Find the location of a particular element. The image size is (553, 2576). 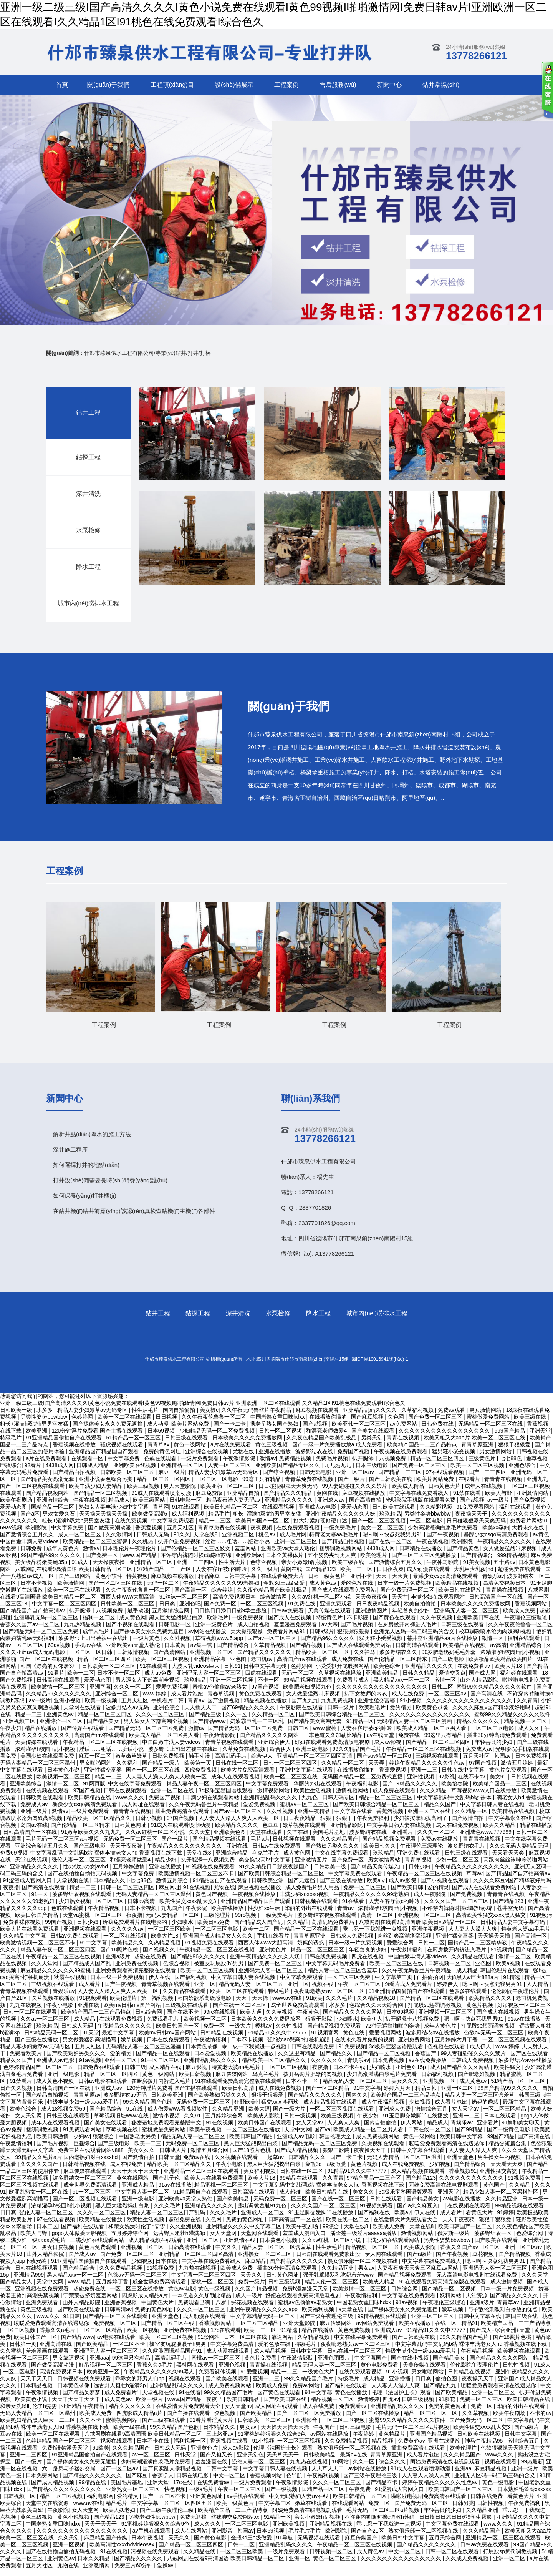

国产一区二区在线视频 is located at coordinates (47, 1666).